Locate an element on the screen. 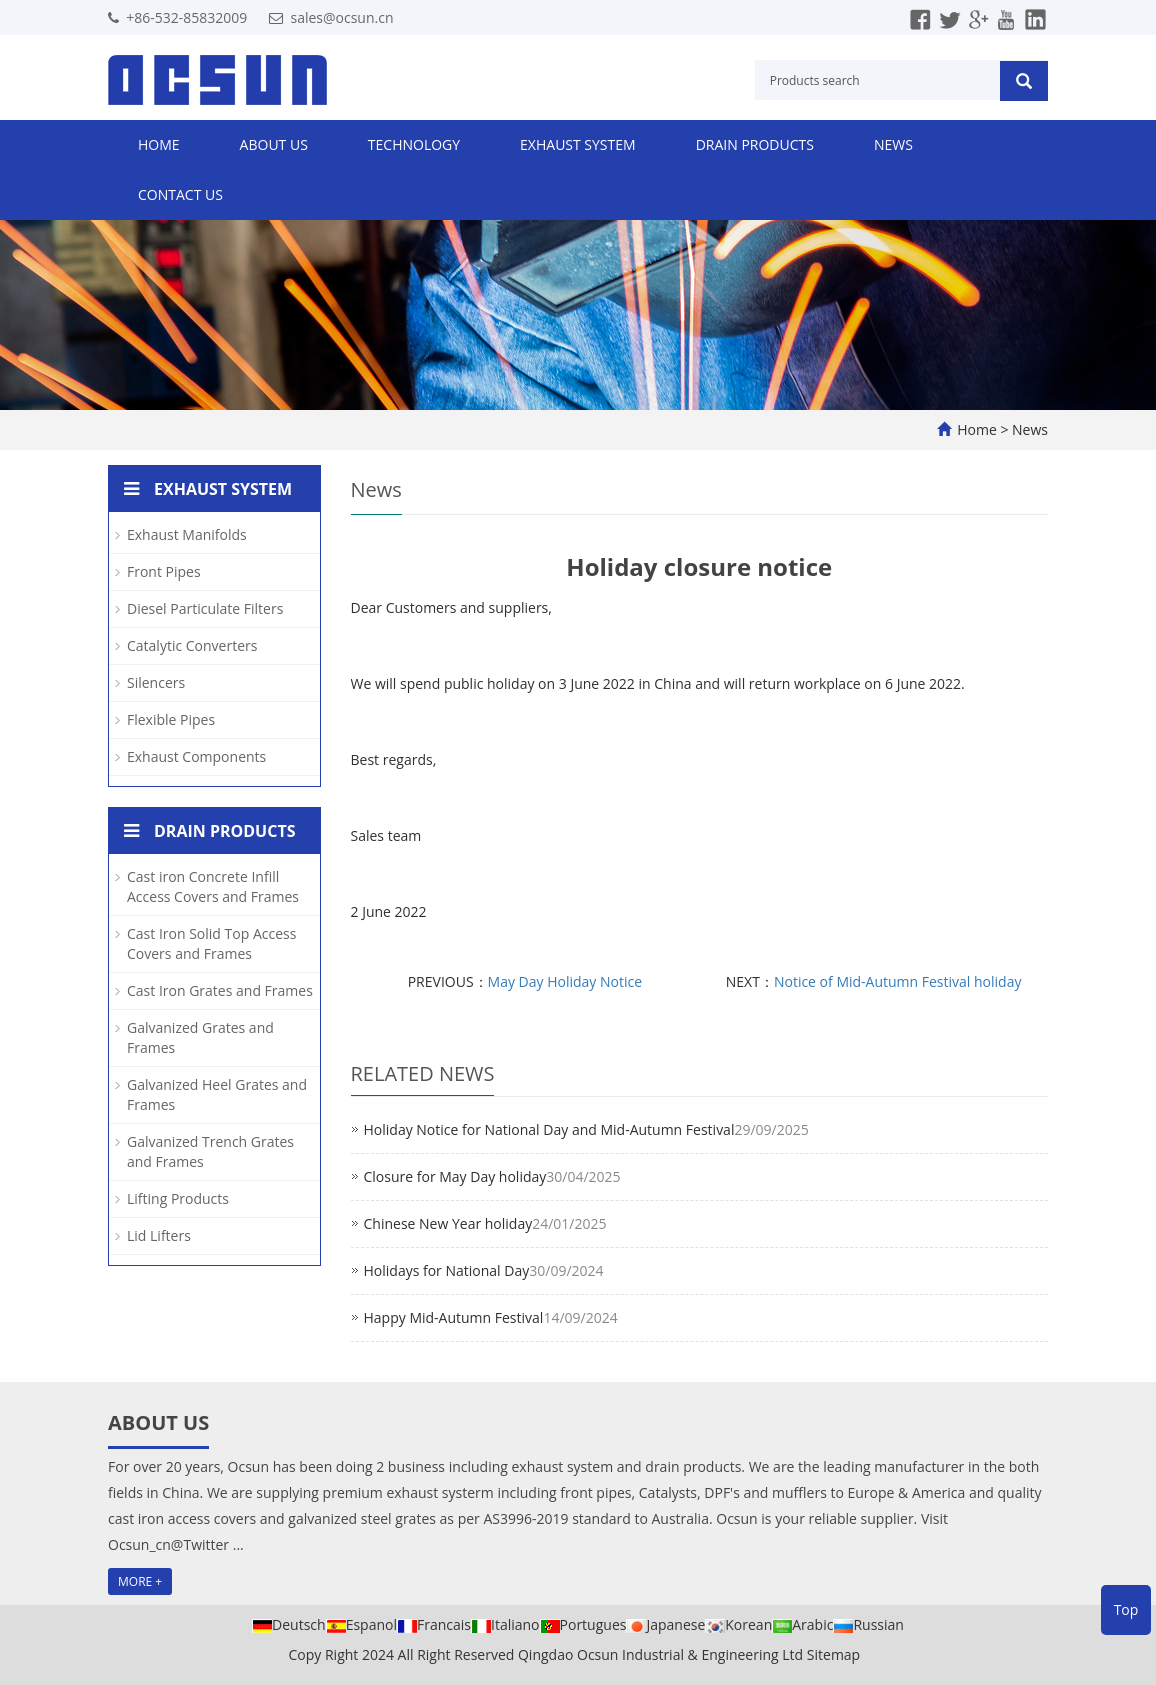  Closure for May Day holiday is located at coordinates (455, 1176).